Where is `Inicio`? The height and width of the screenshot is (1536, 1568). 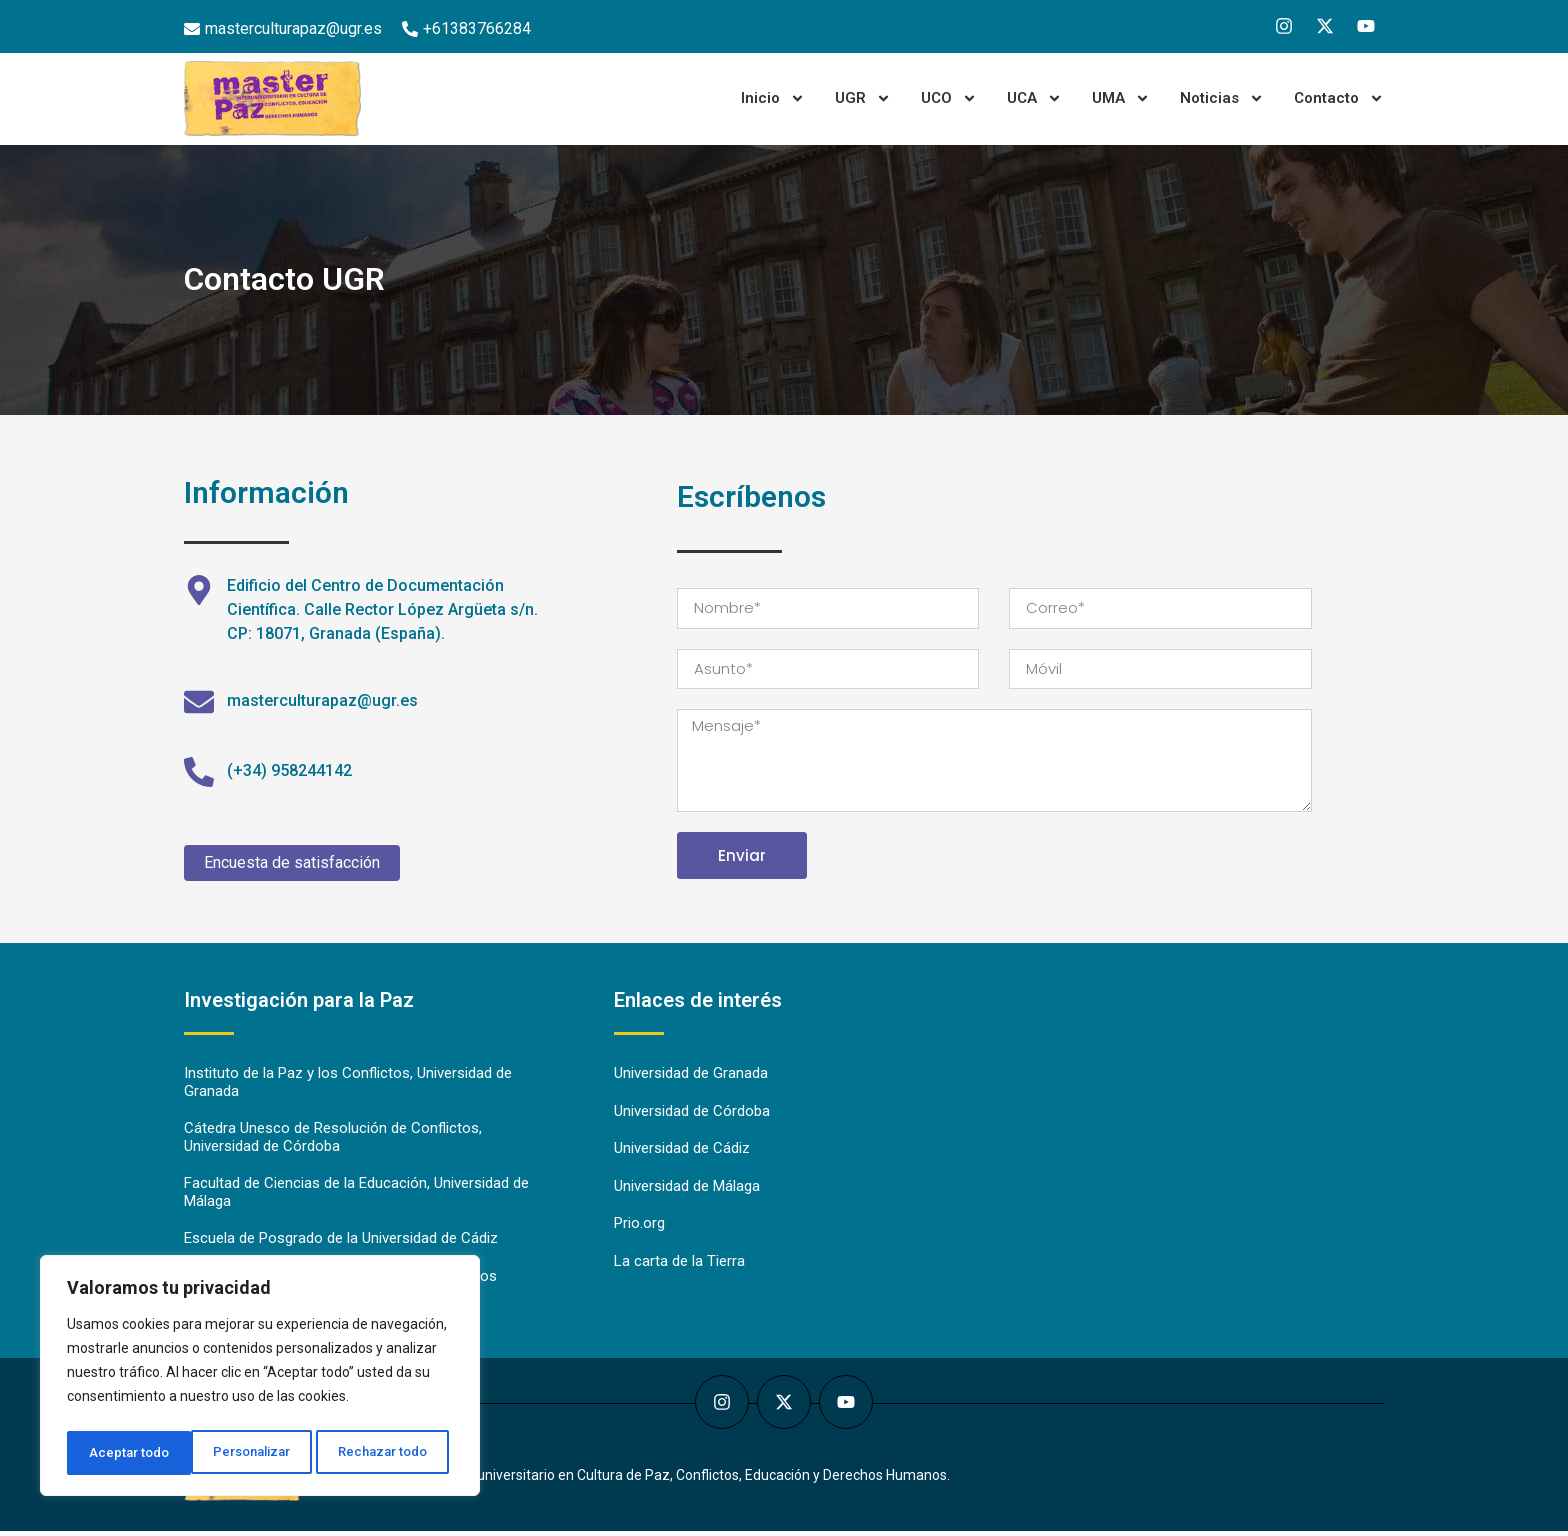
Inicio is located at coordinates (773, 98).